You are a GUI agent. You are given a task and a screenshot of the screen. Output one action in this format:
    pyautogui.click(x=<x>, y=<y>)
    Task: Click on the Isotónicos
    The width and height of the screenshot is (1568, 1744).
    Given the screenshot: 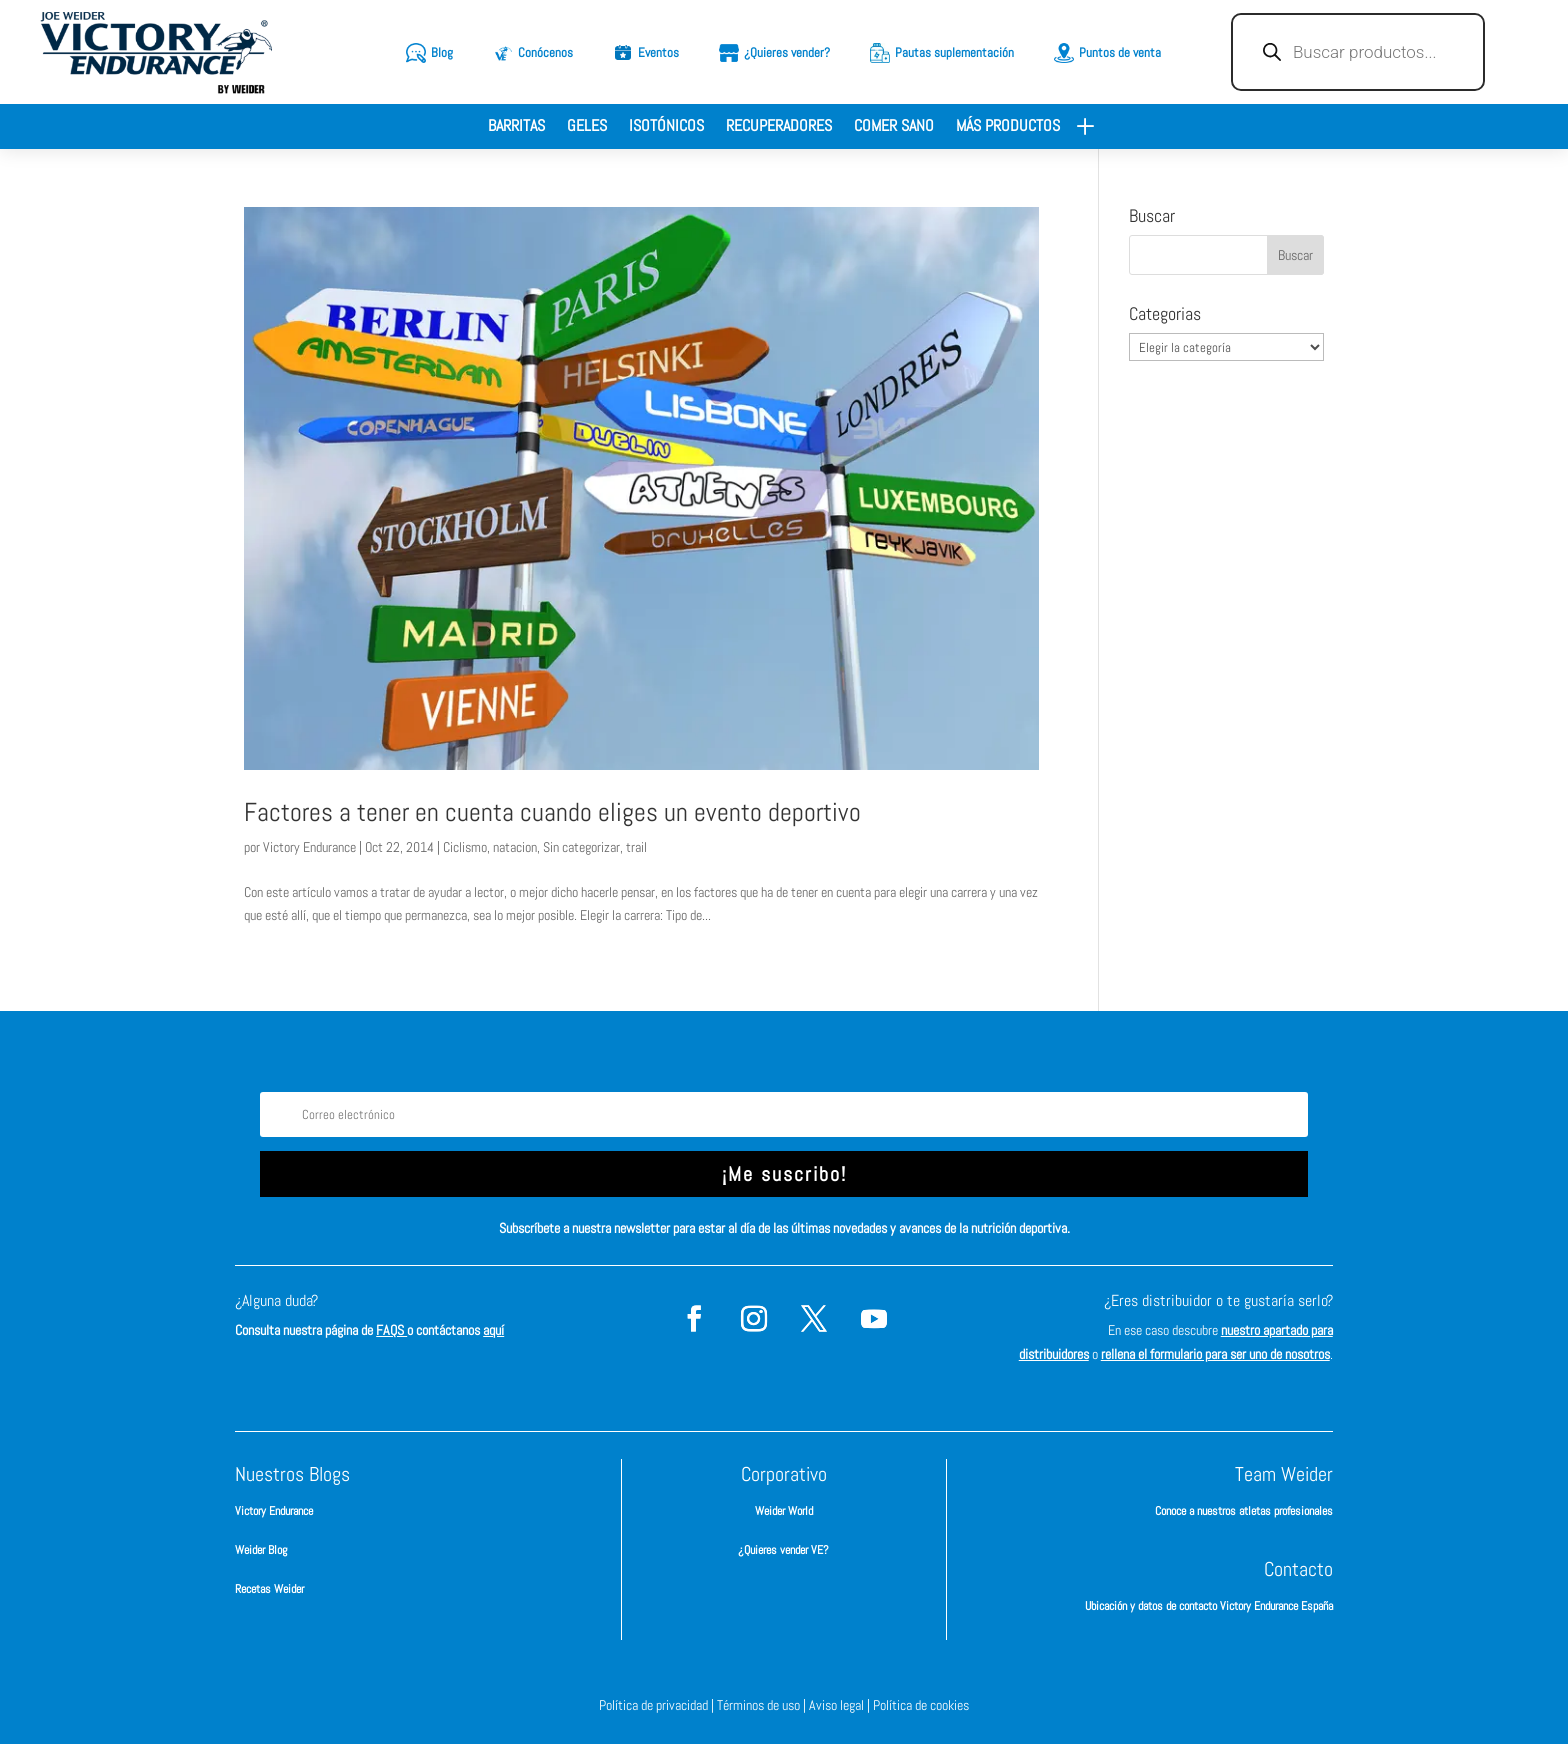 What is the action you would take?
    pyautogui.click(x=666, y=127)
    